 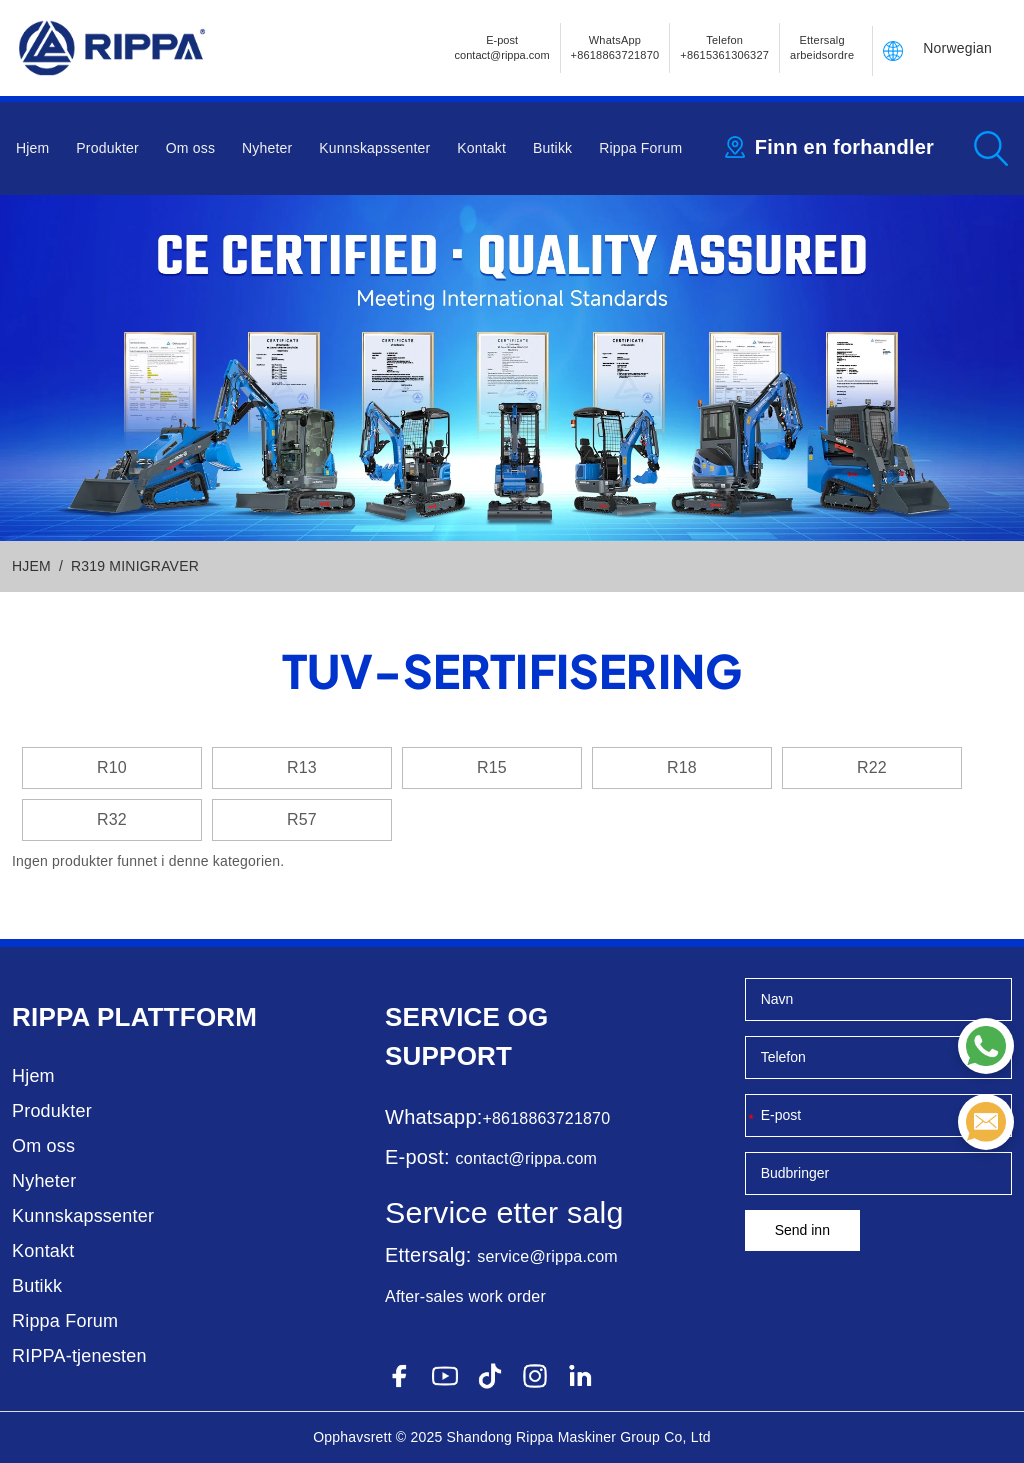 I want to click on Rippa, so click(x=51, y=1017).